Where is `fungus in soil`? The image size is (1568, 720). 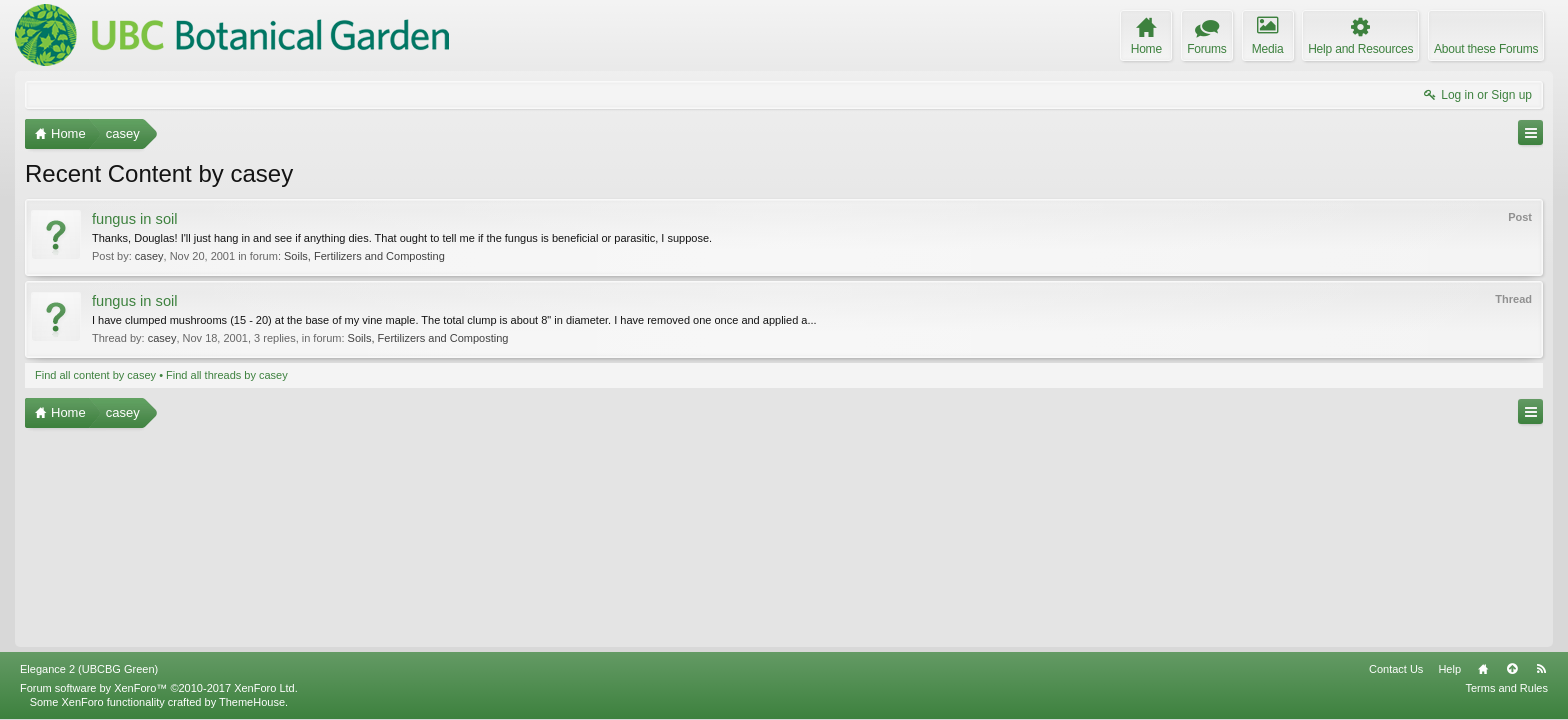
fungus in soil is located at coordinates (135, 219).